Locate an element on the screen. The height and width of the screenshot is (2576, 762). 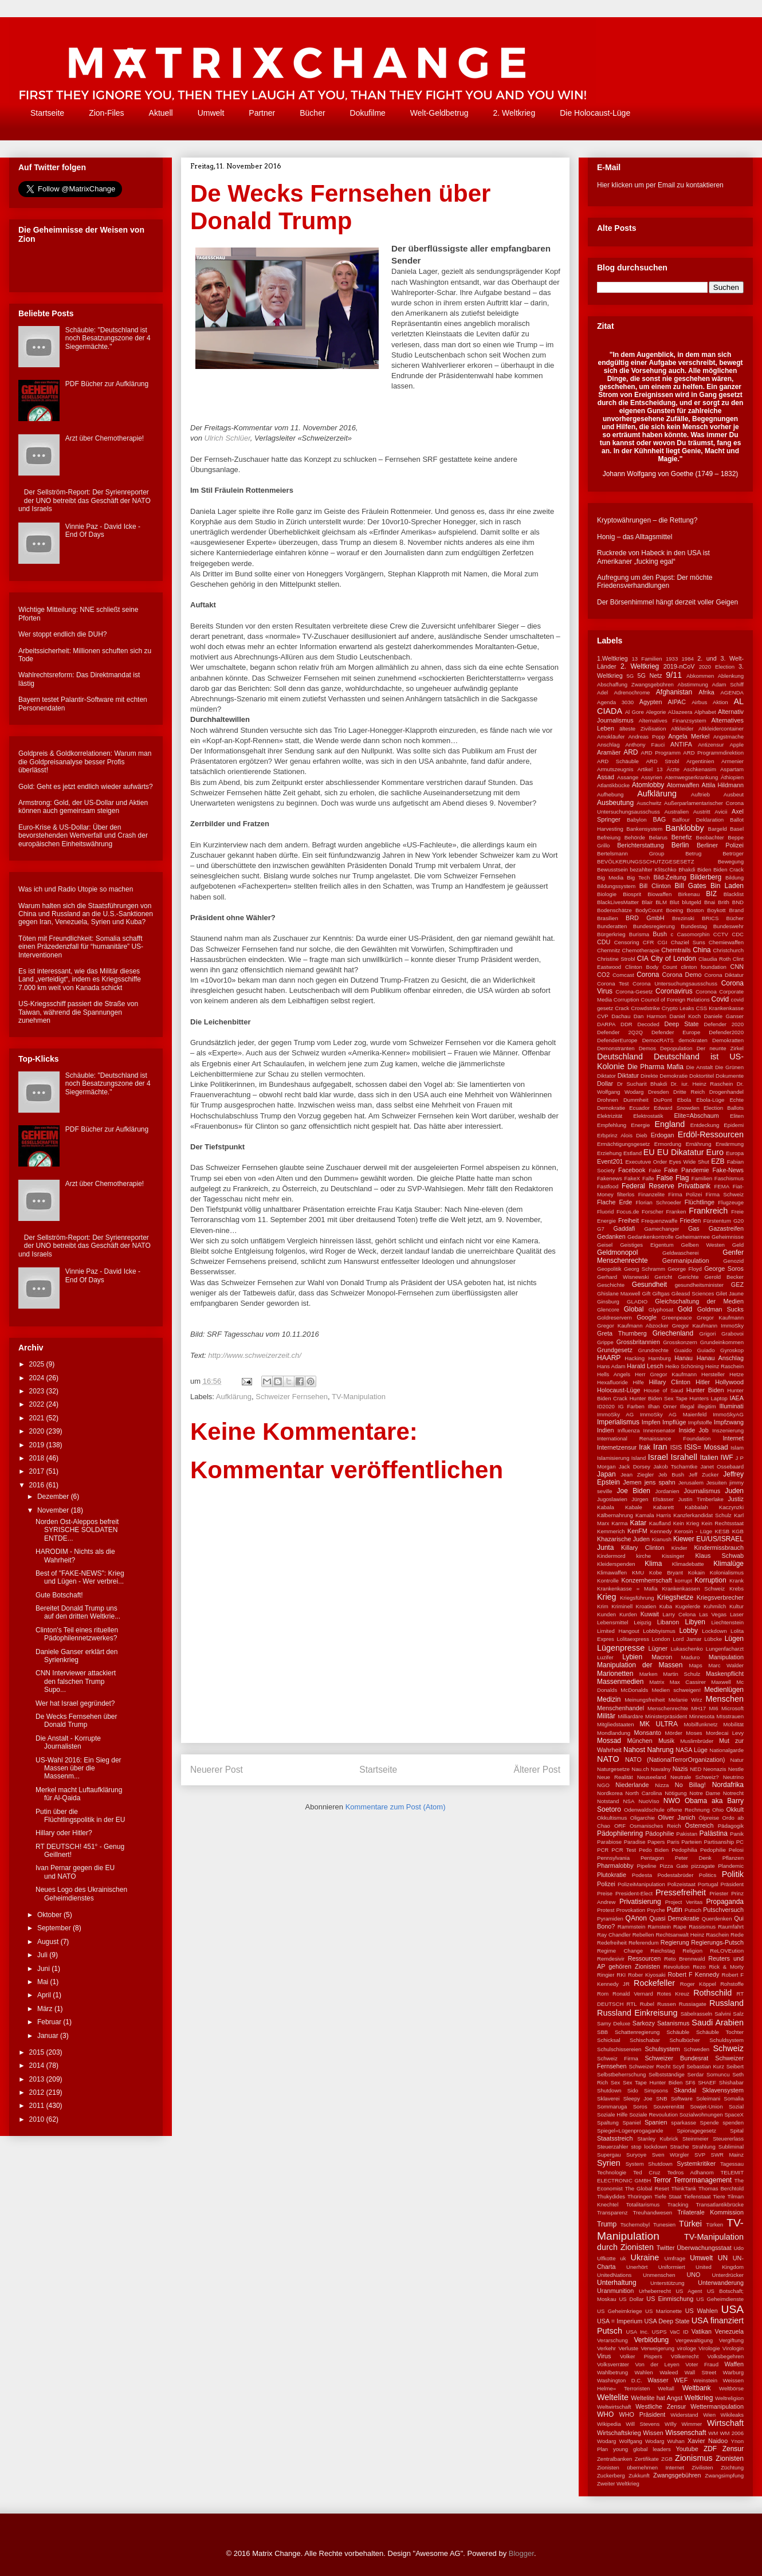
Goldpreis & Goldkorrelationen: Warum man die Goldpreisanalyse besser Profis überlässt! is located at coordinates (84, 761).